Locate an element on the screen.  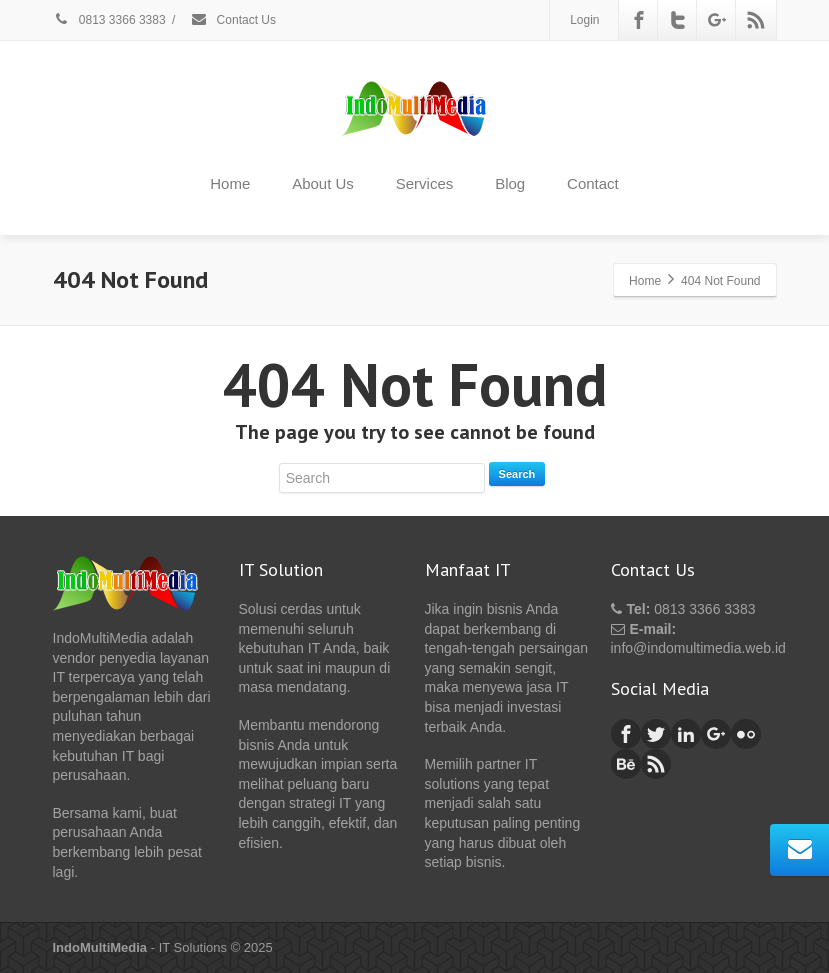
About Us is located at coordinates (323, 183).